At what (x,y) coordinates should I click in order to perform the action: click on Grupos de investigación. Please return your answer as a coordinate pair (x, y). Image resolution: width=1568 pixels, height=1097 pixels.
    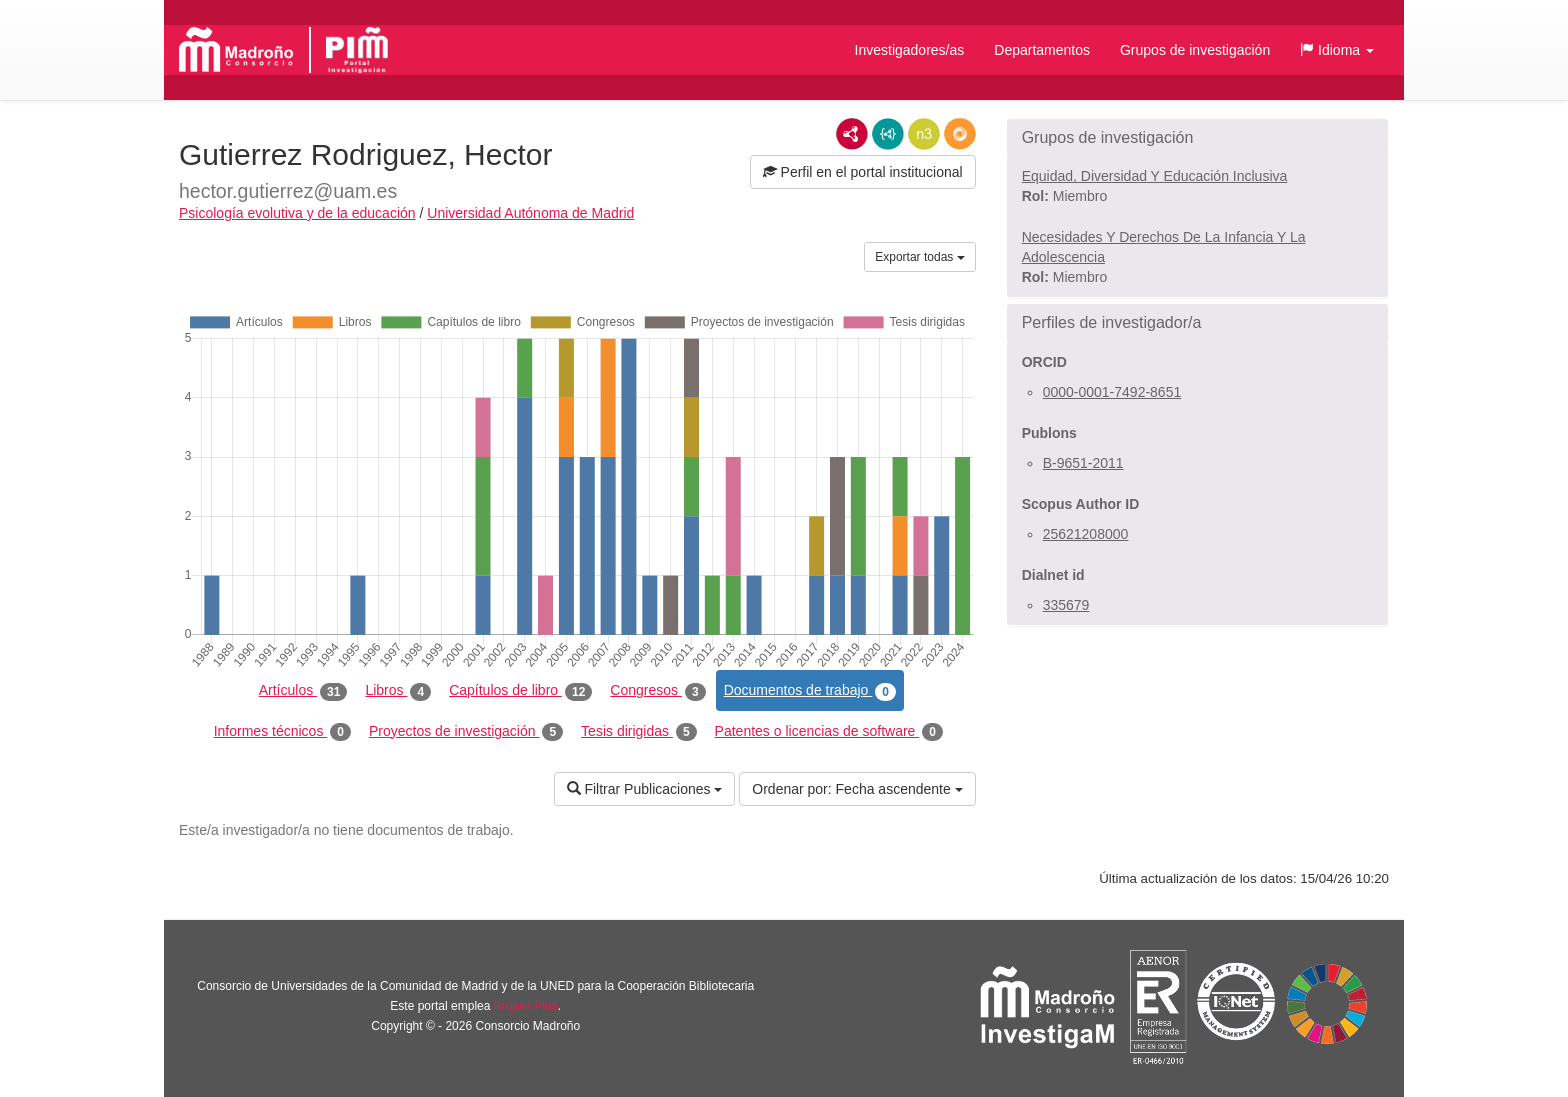
    Looking at the image, I should click on (1195, 50).